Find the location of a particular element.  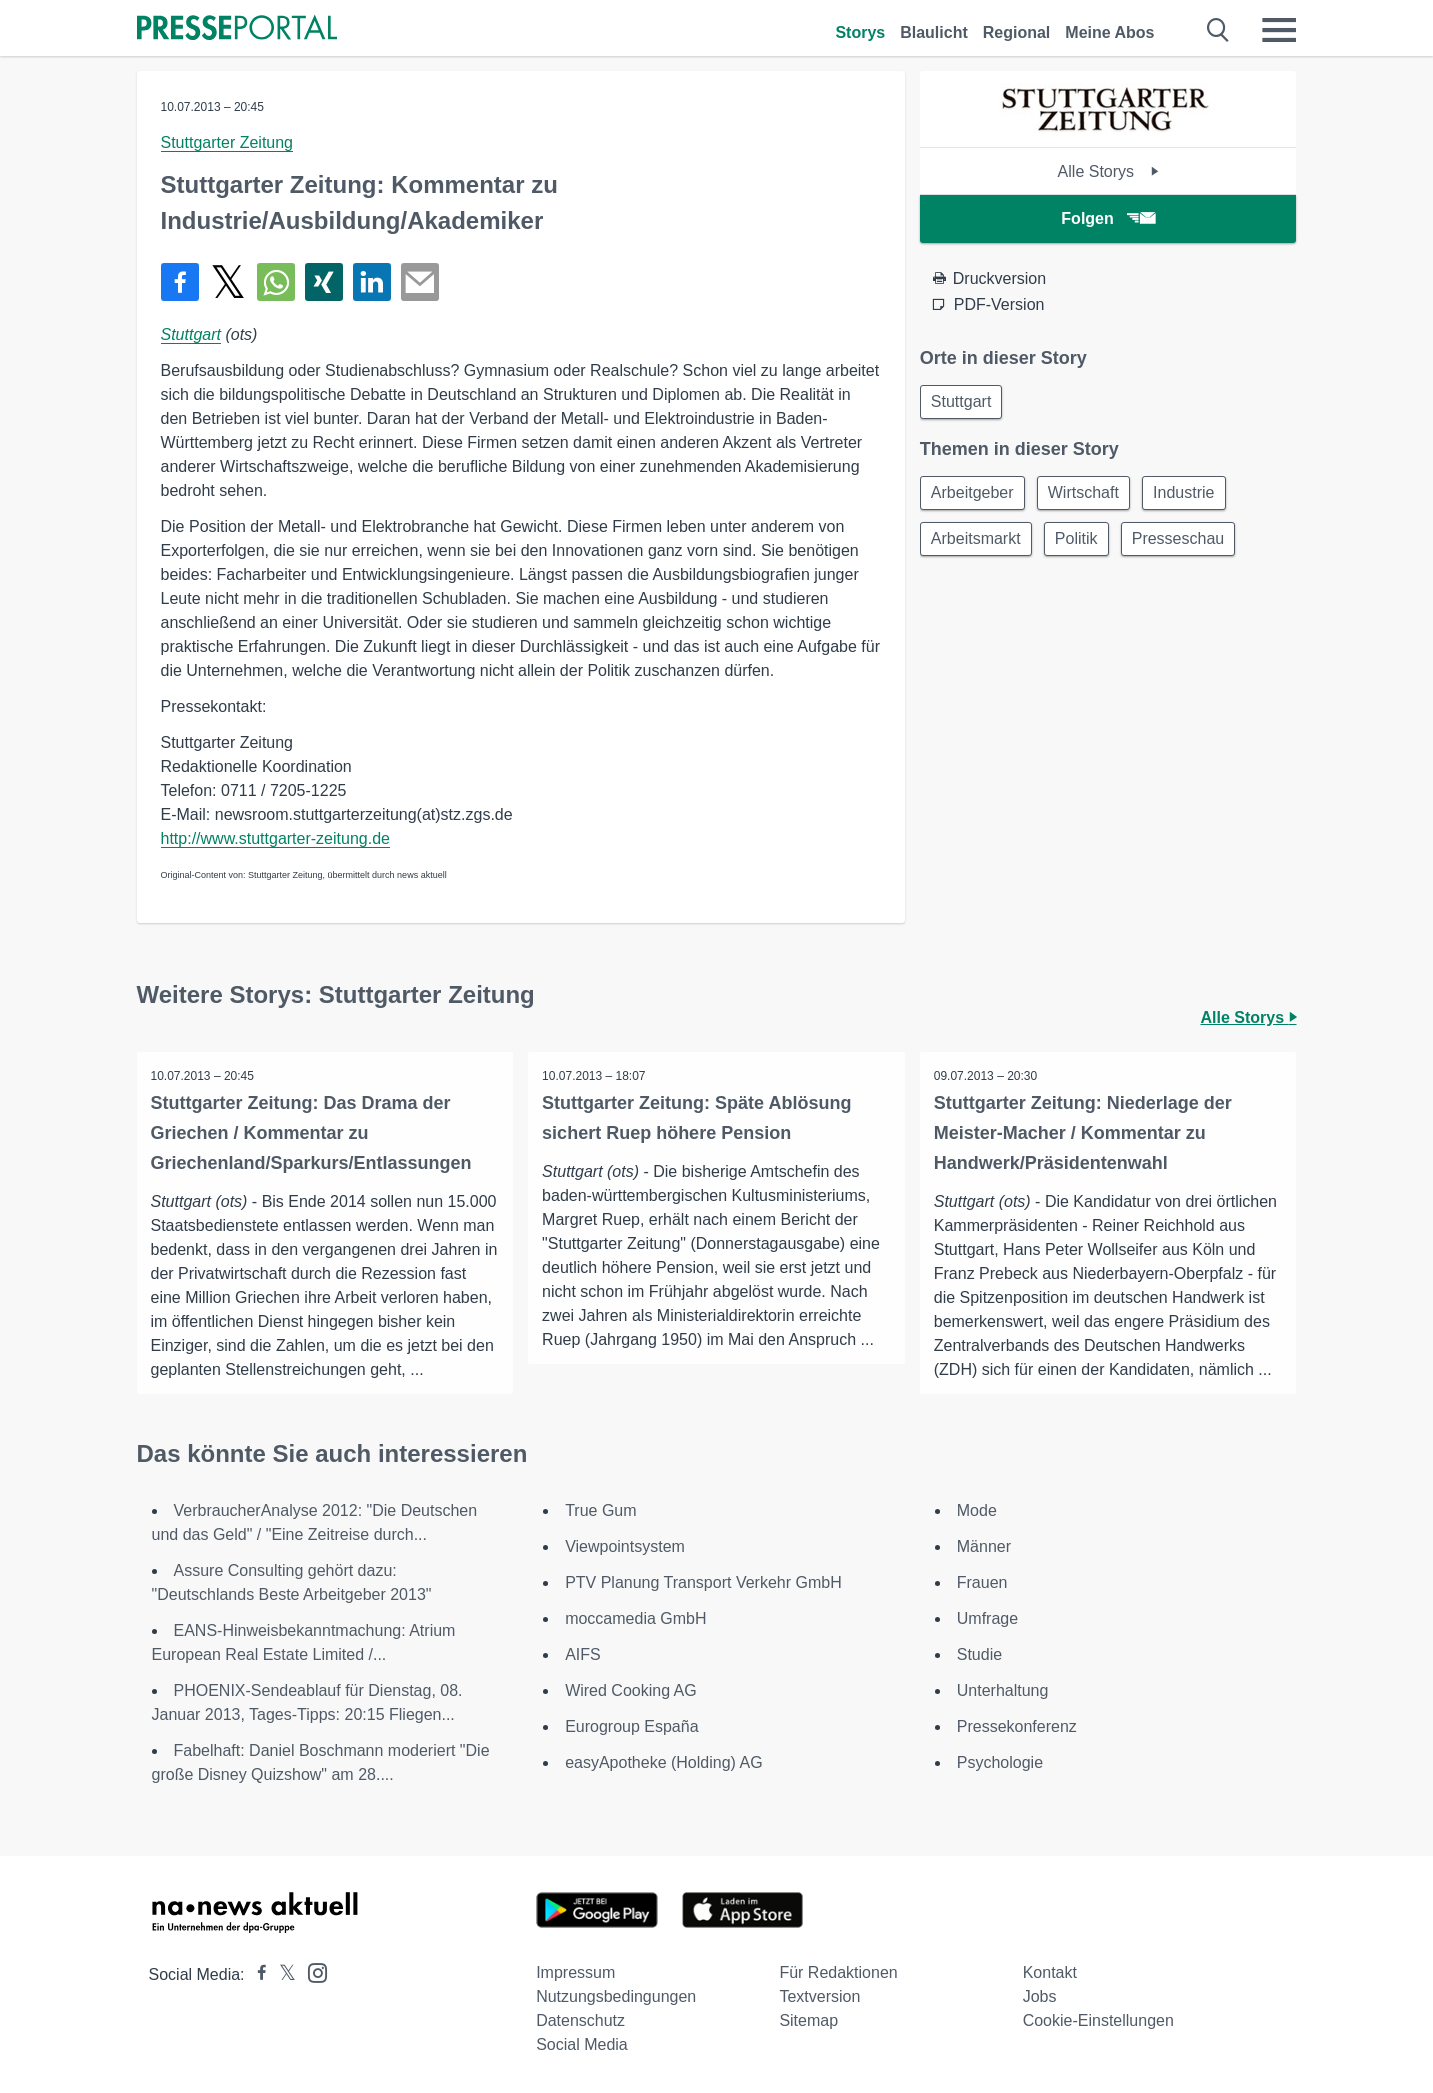

Viewpointsystem is located at coordinates (625, 1546).